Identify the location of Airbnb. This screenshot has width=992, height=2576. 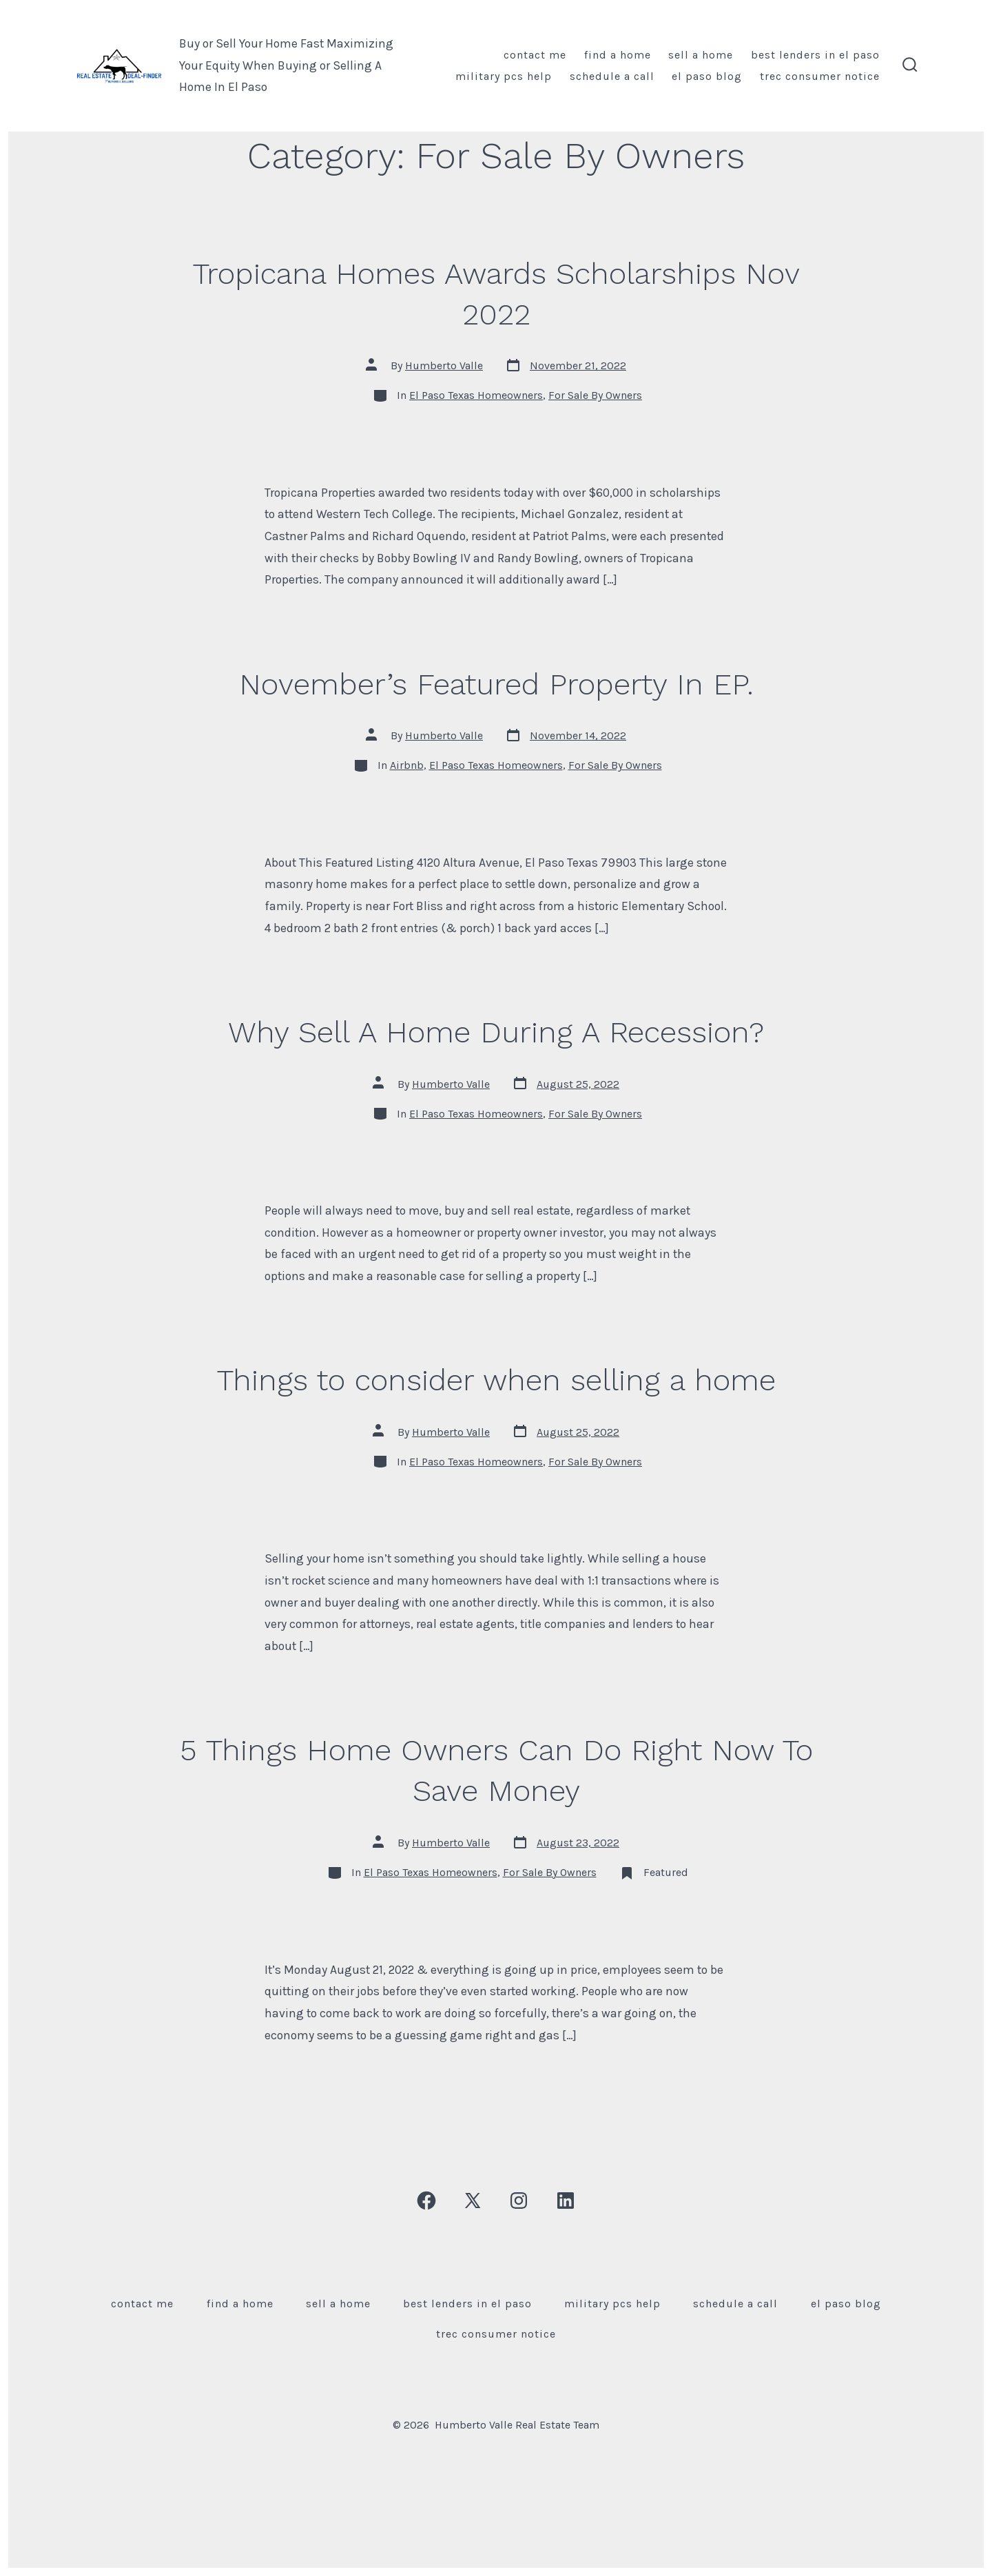
(407, 765).